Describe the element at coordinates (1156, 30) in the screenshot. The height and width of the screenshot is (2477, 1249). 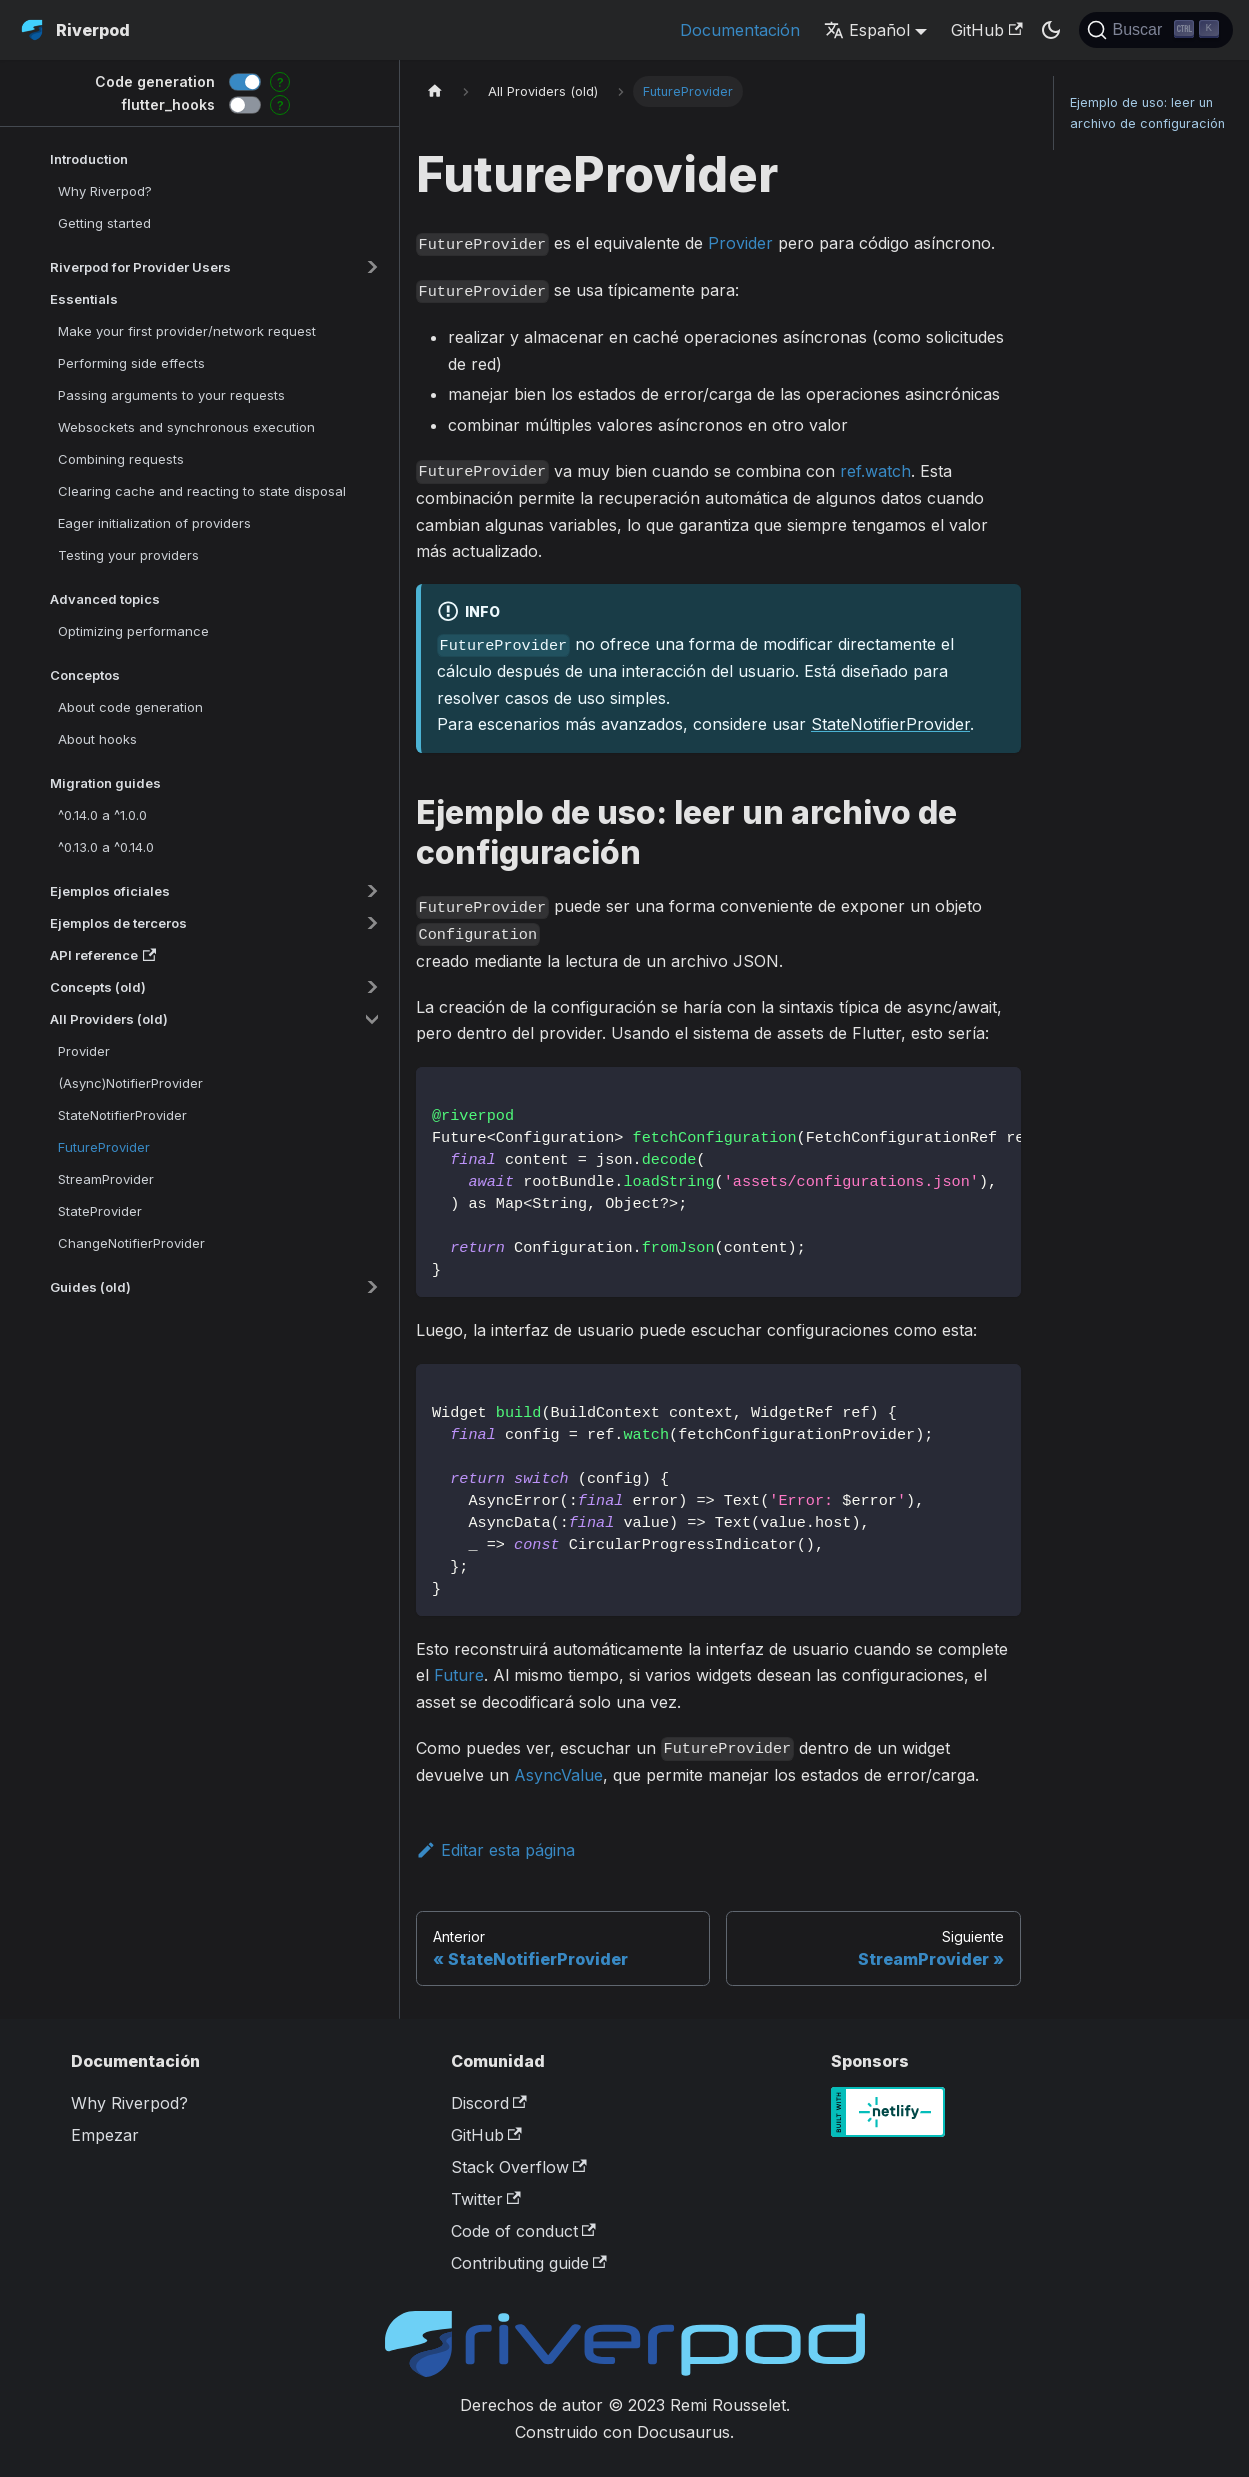
I see `[Buscar]` at that location.